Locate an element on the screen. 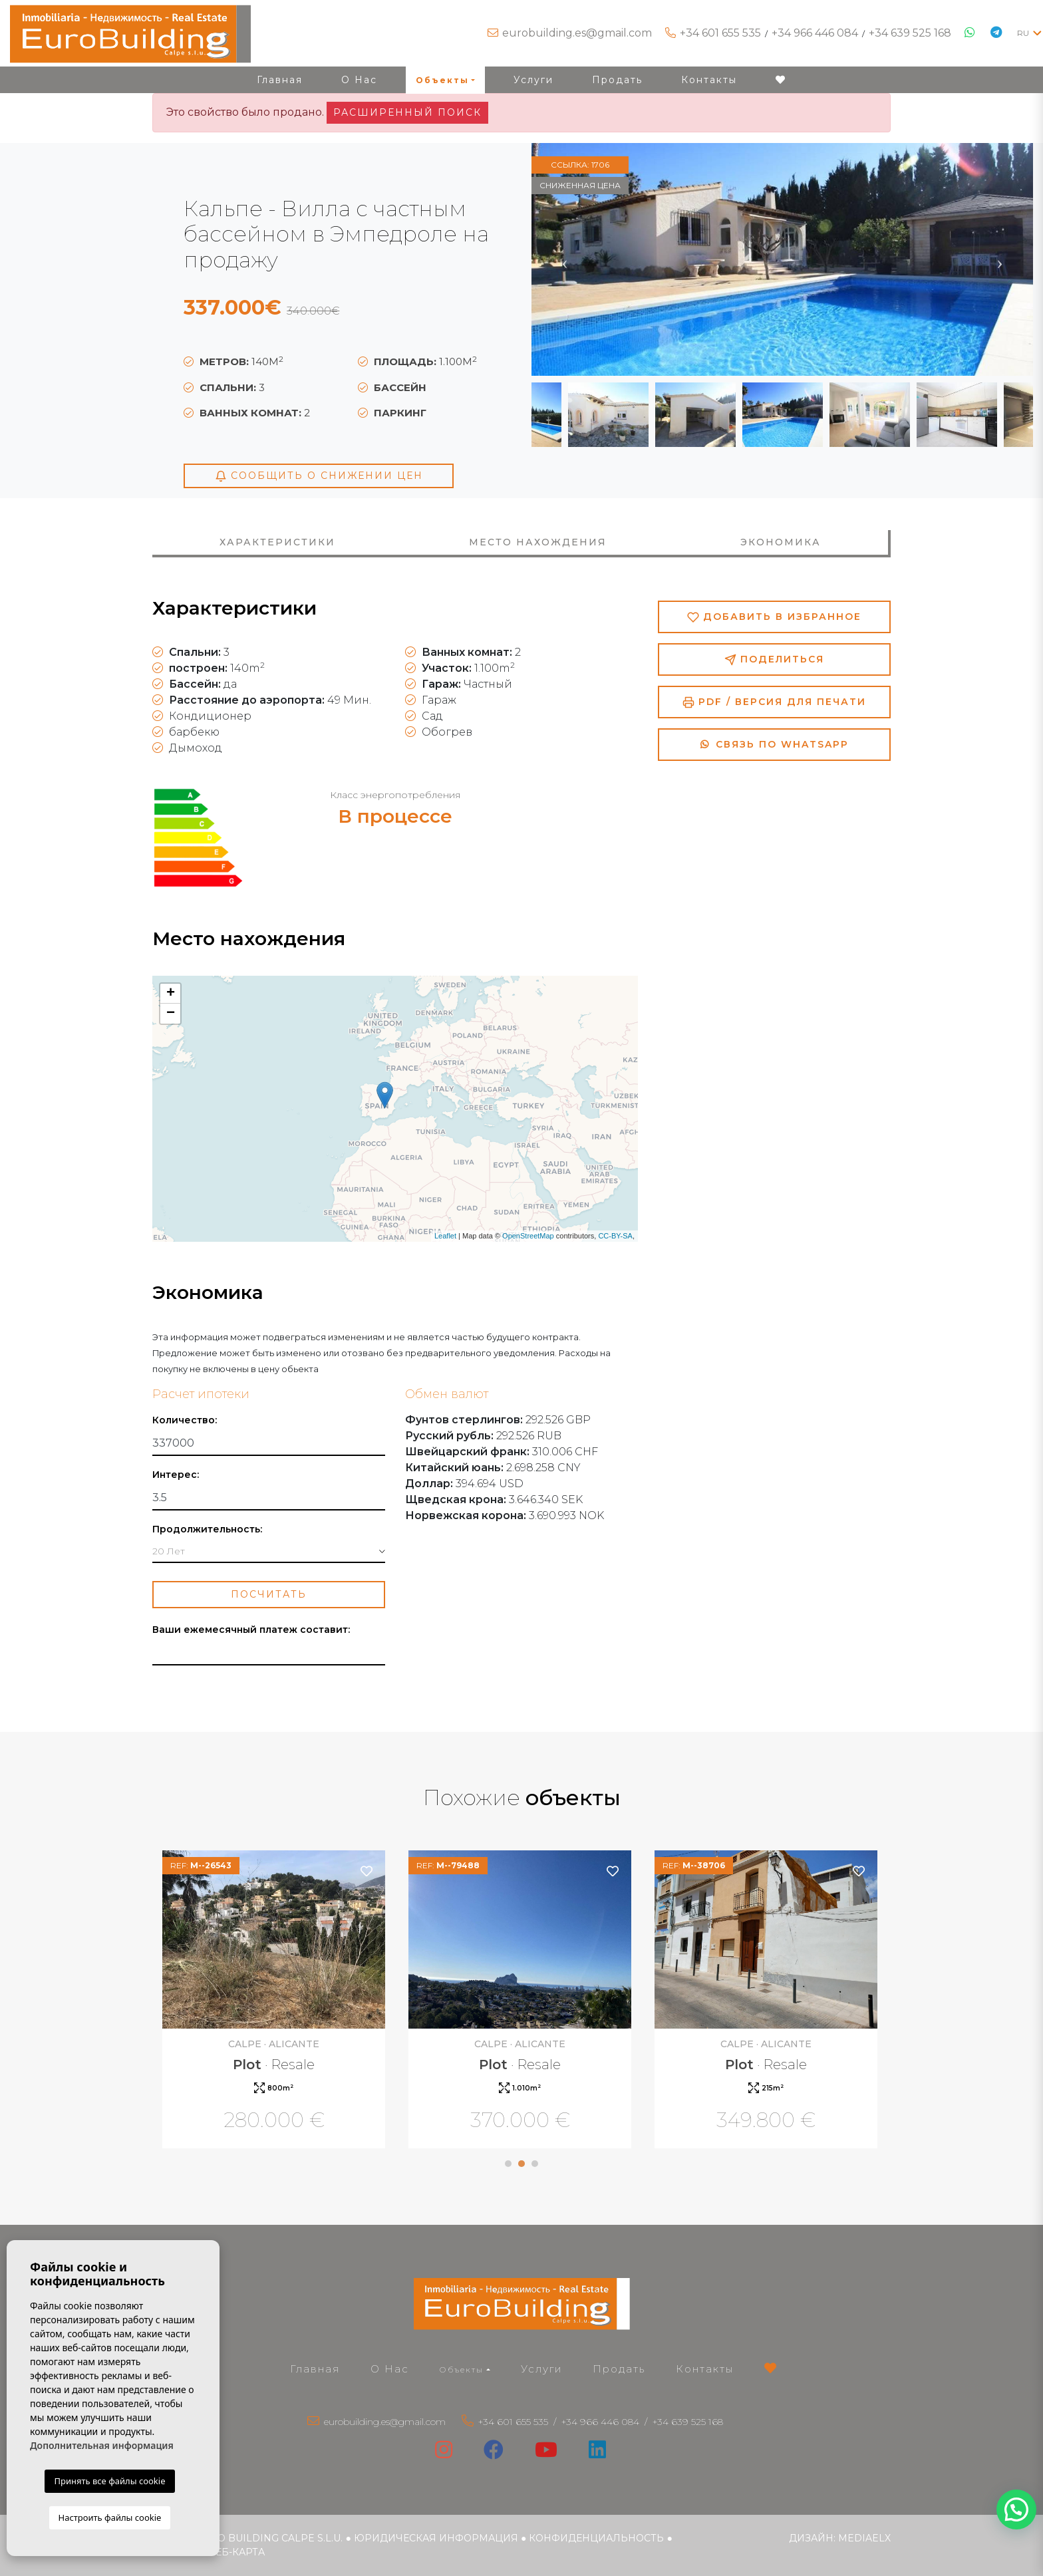  3 [tab] is located at coordinates (534, 2163).